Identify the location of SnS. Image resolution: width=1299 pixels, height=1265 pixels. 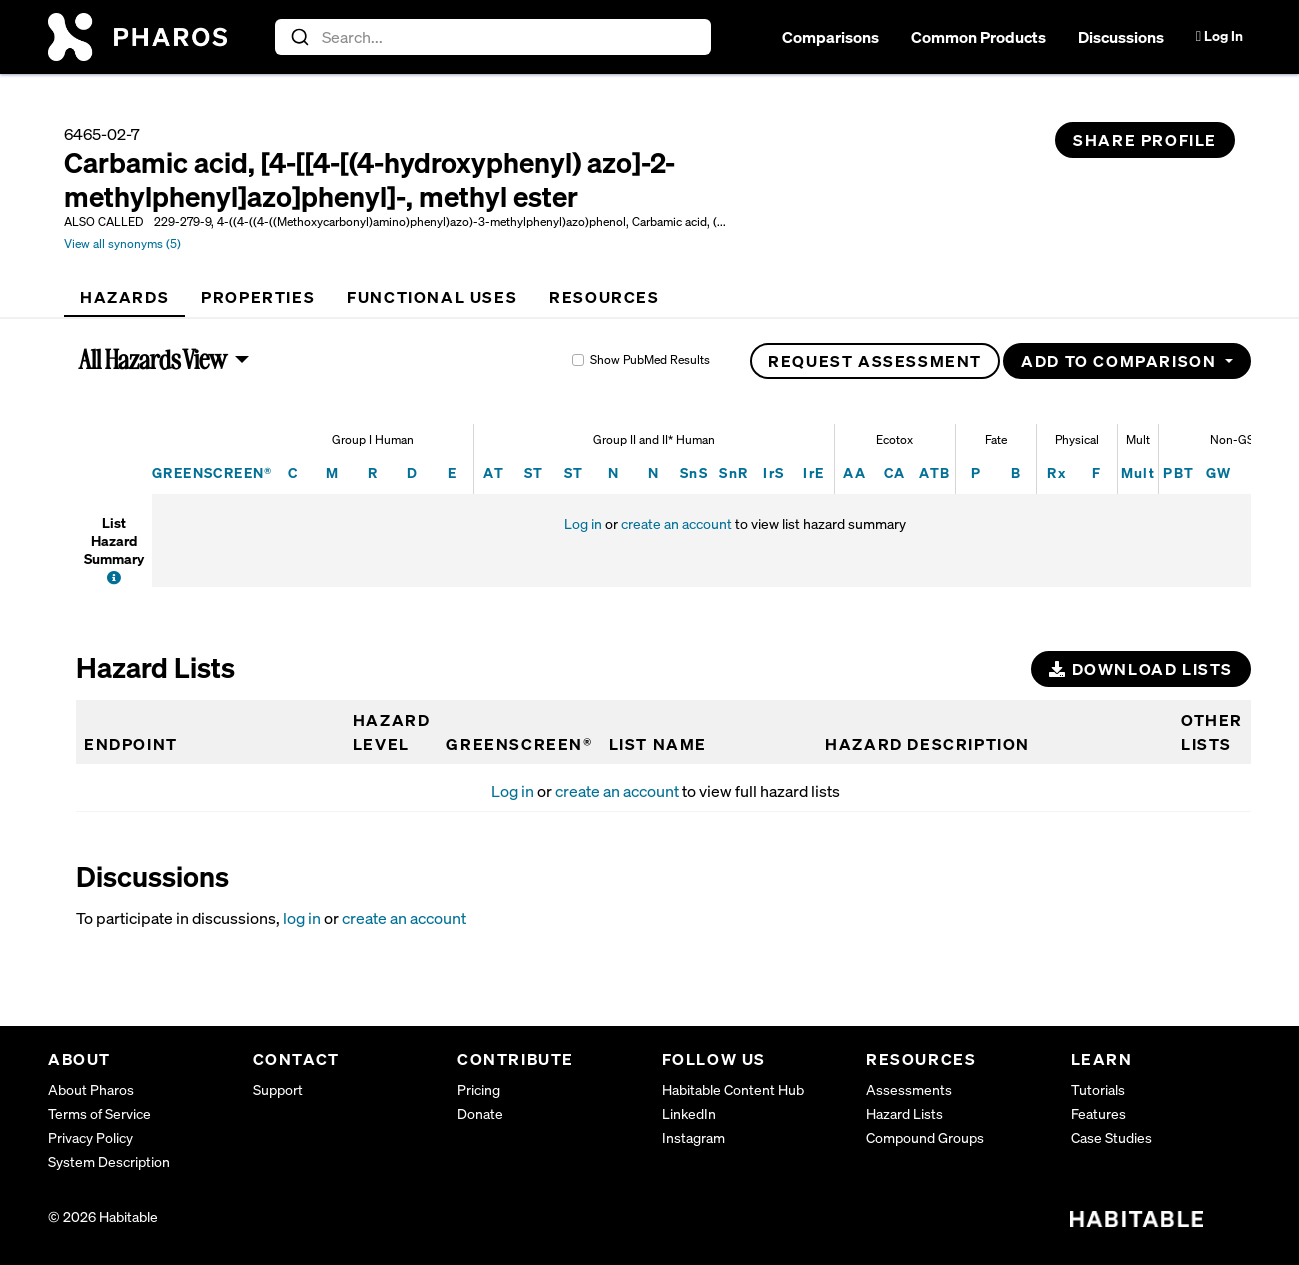
(694, 472).